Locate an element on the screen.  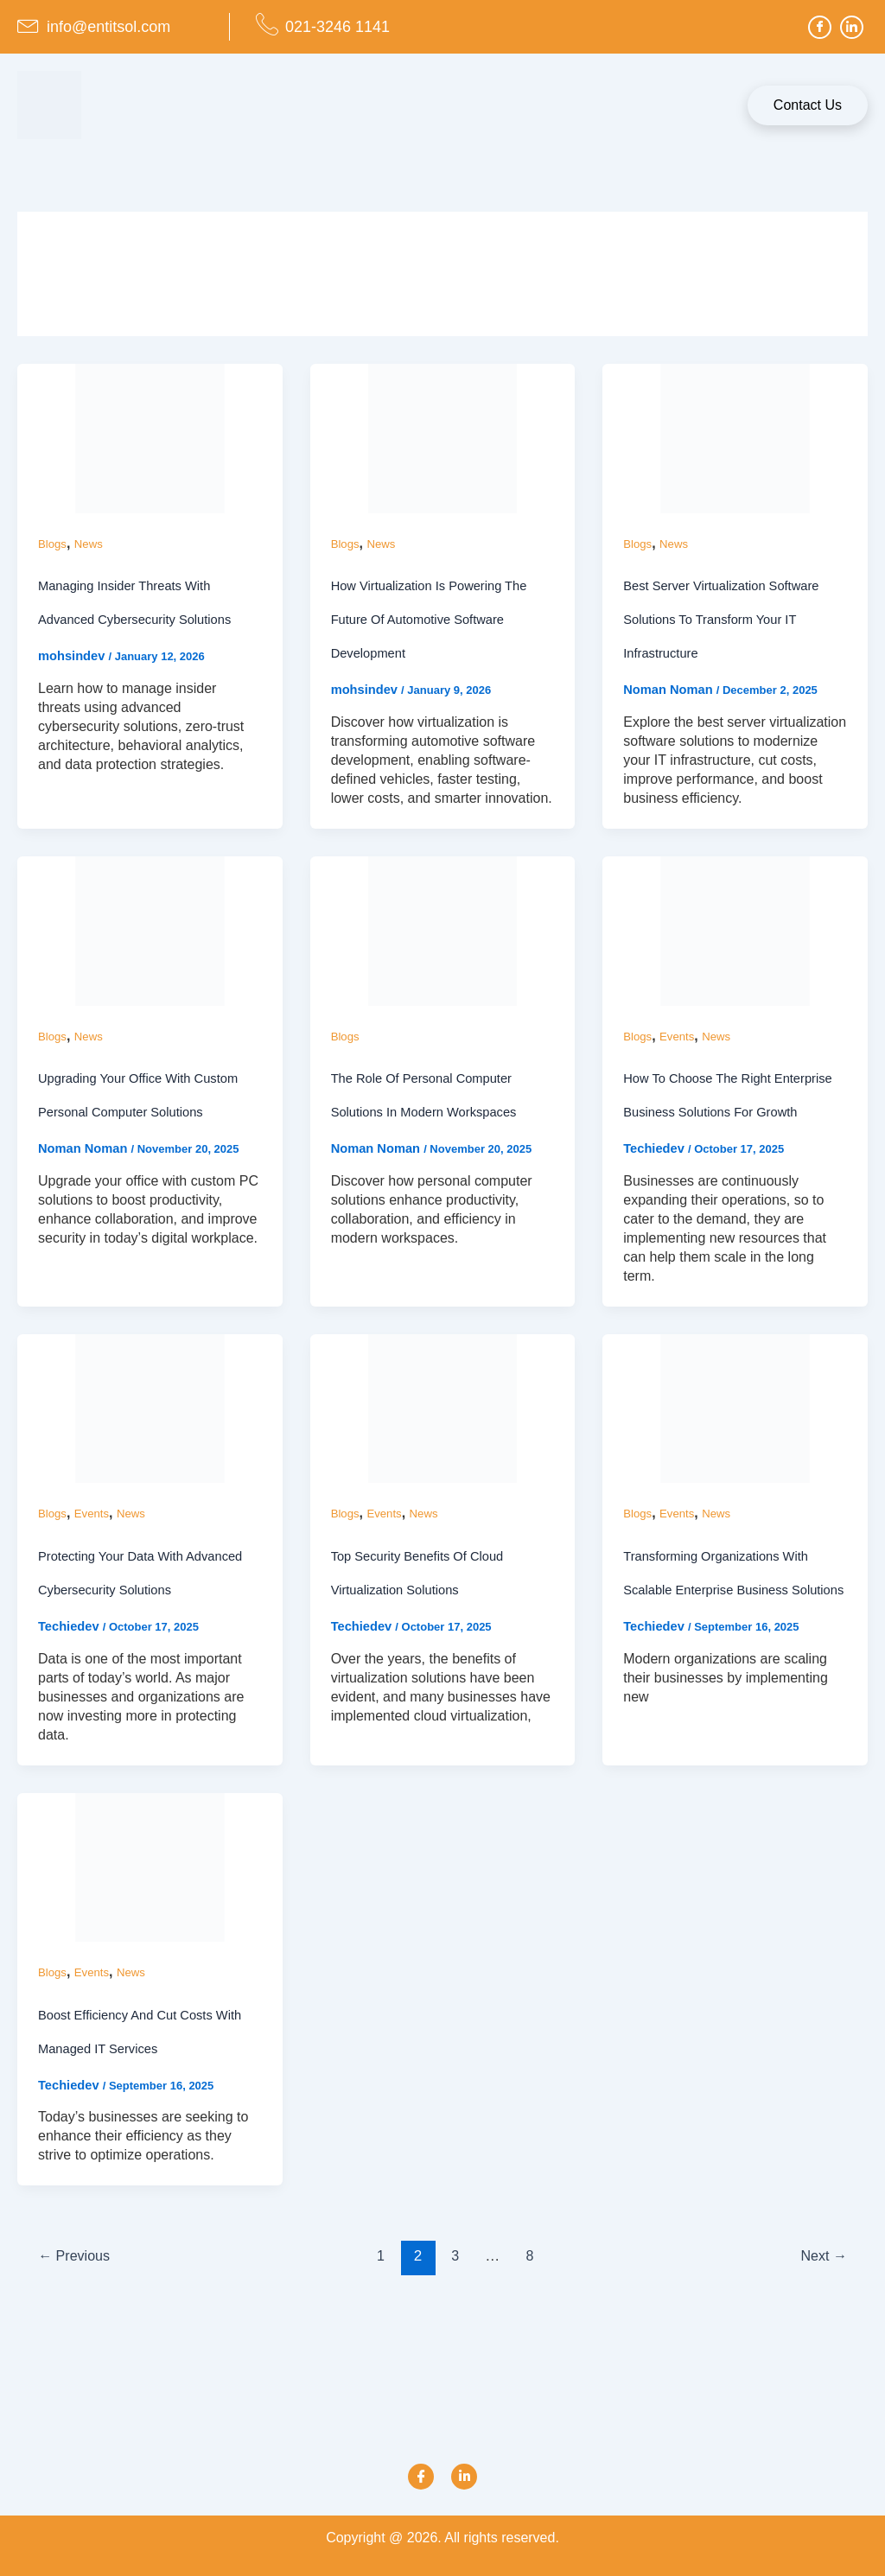
Next is located at coordinates (821, 2294).